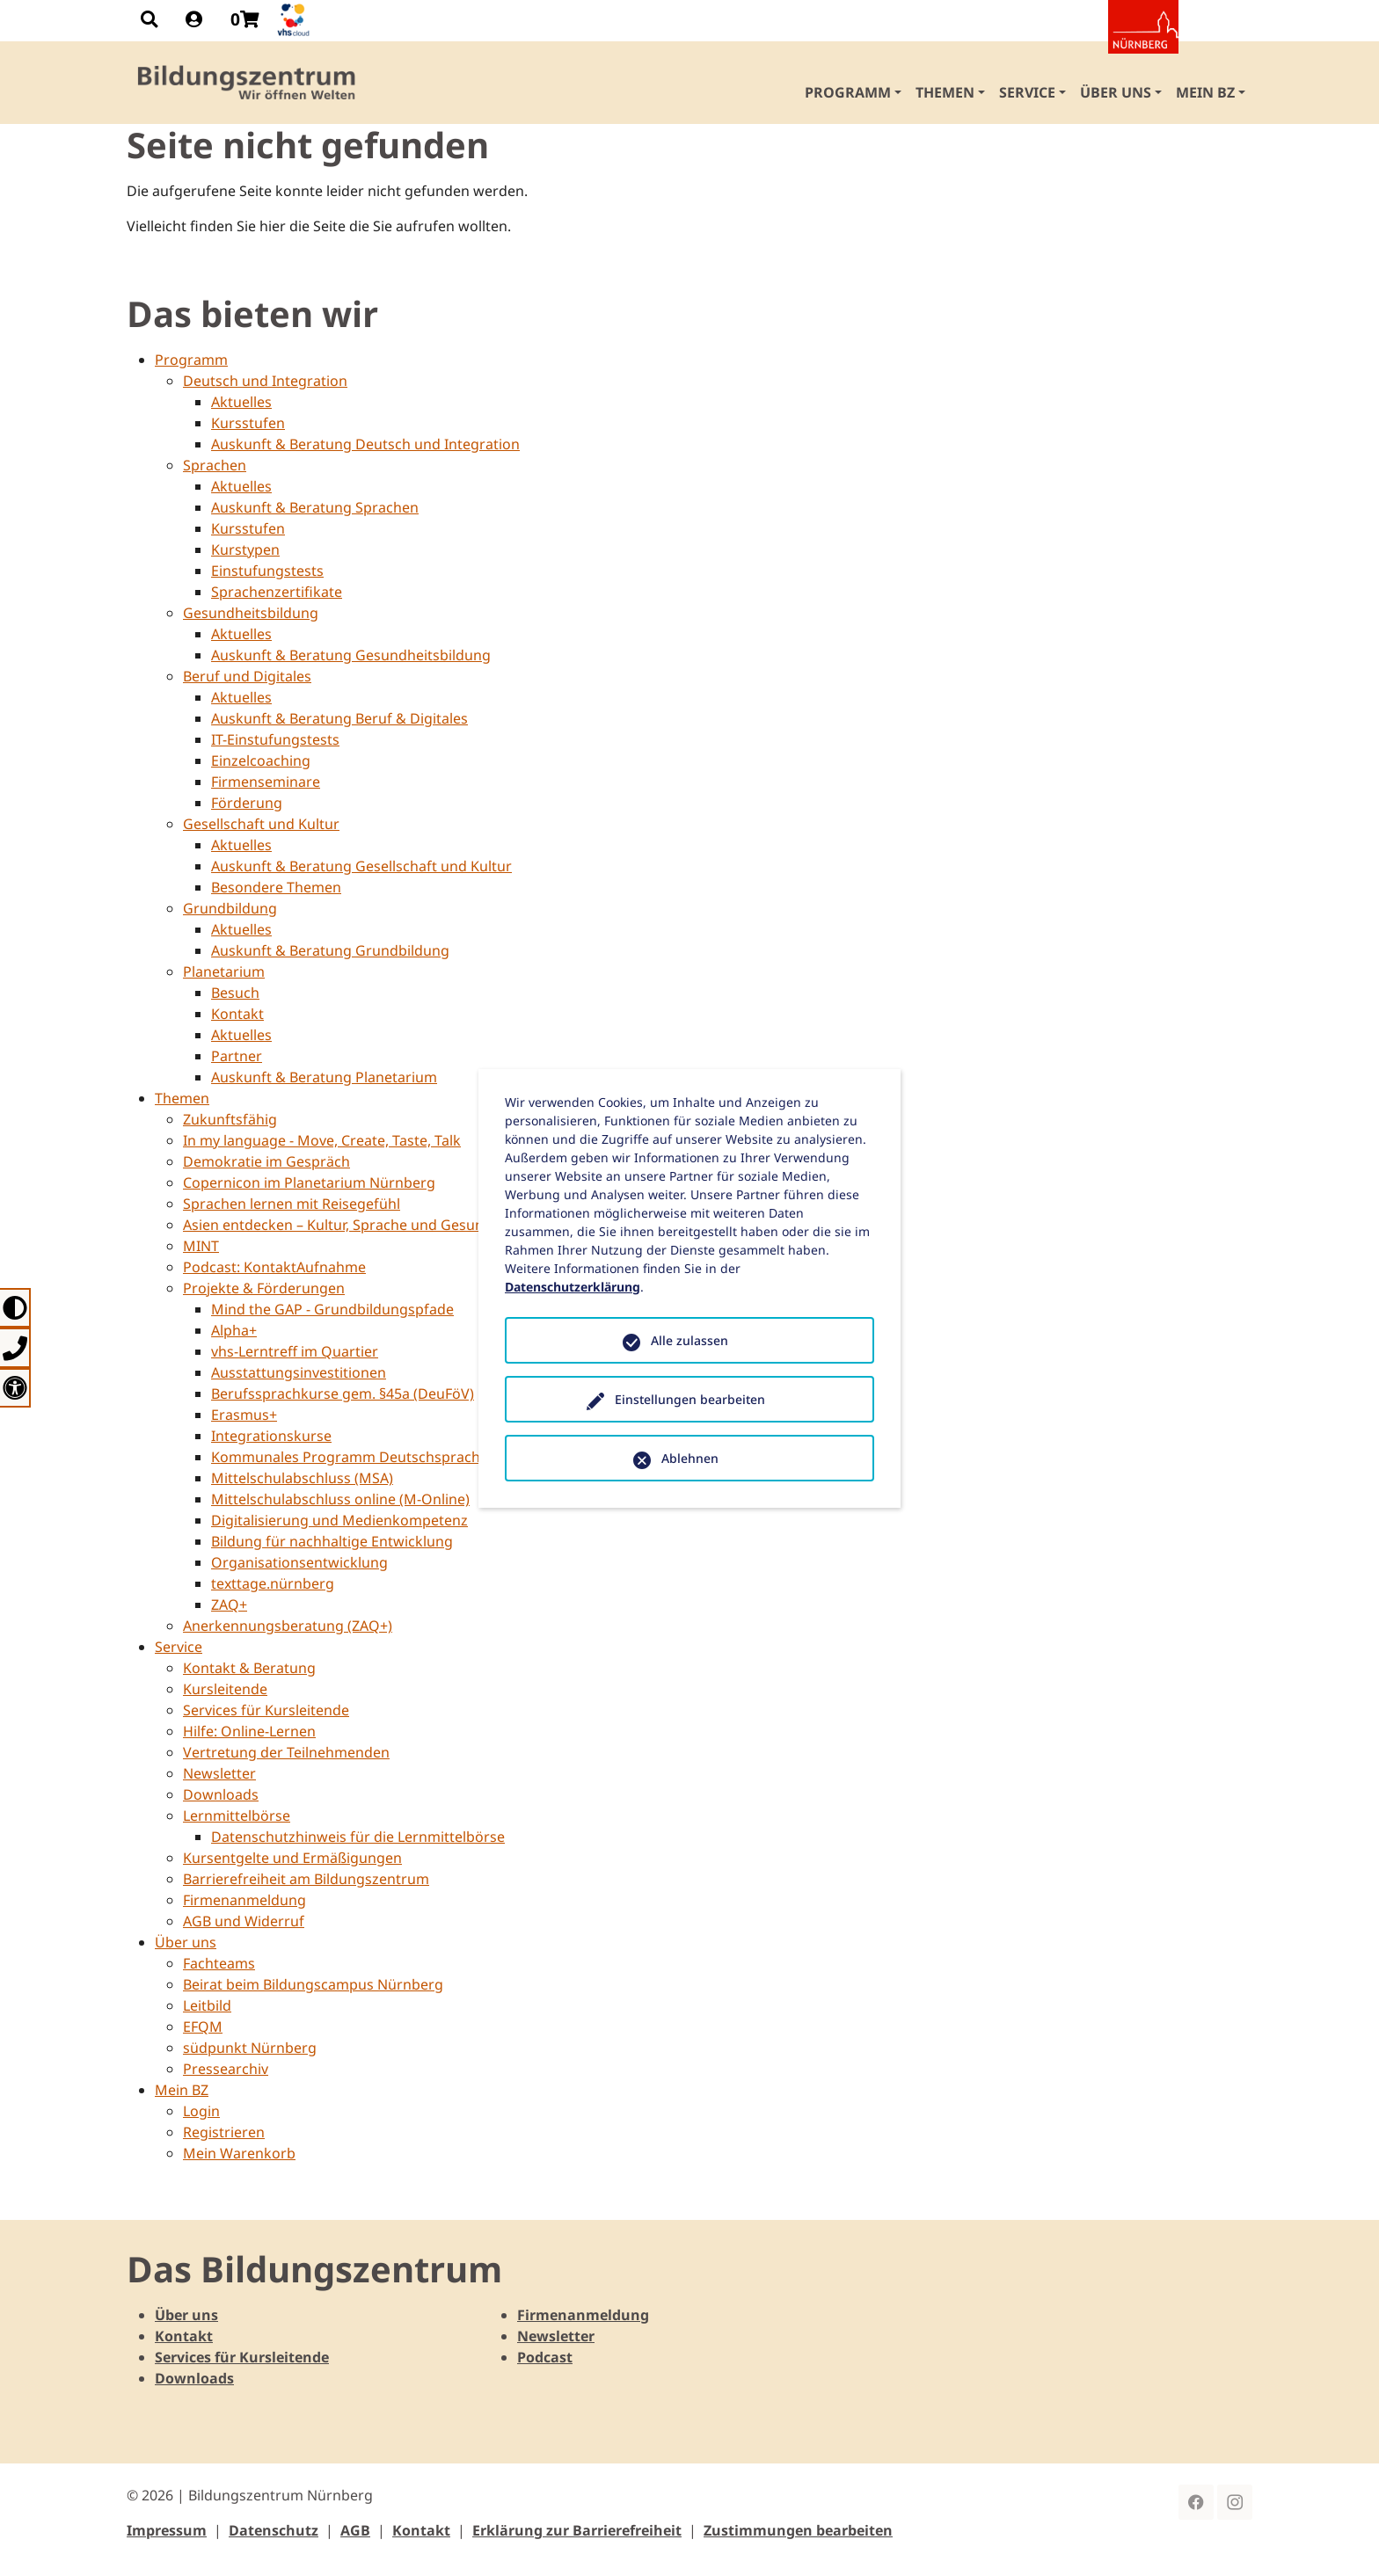  What do you see at coordinates (324, 1077) in the screenshot?
I see `Auskunft & Beratung Planetarium` at bounding box center [324, 1077].